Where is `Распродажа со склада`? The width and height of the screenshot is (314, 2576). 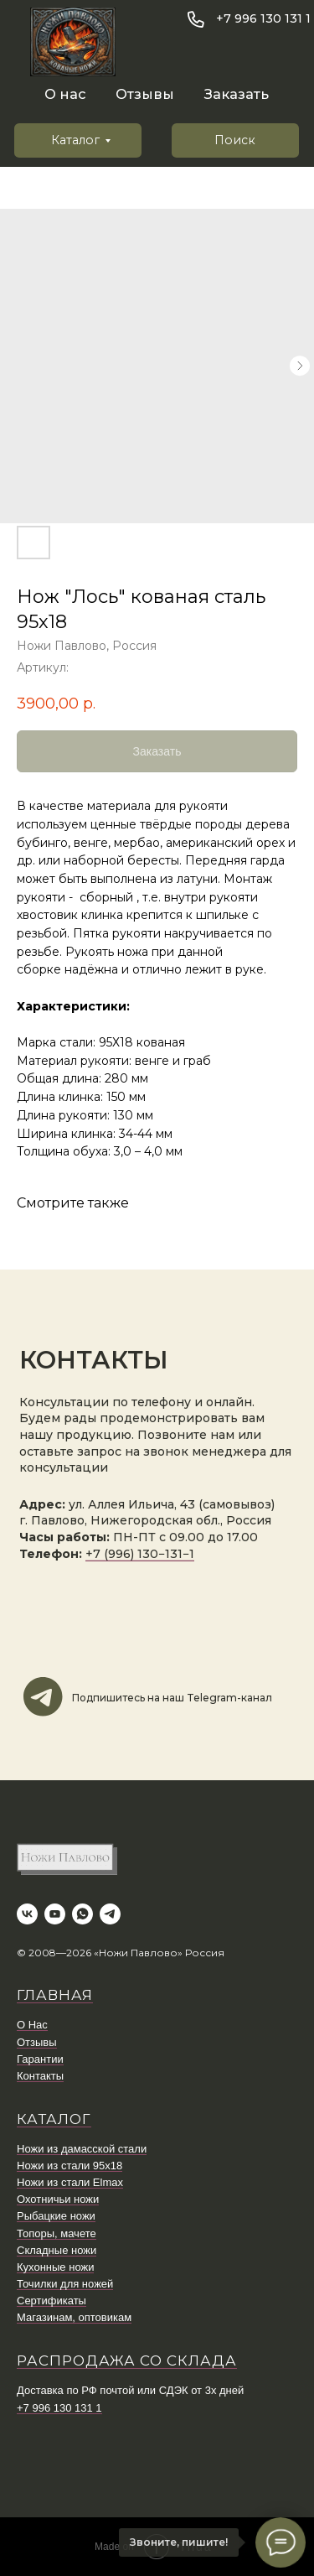 Распродажа со склада is located at coordinates (127, 2360).